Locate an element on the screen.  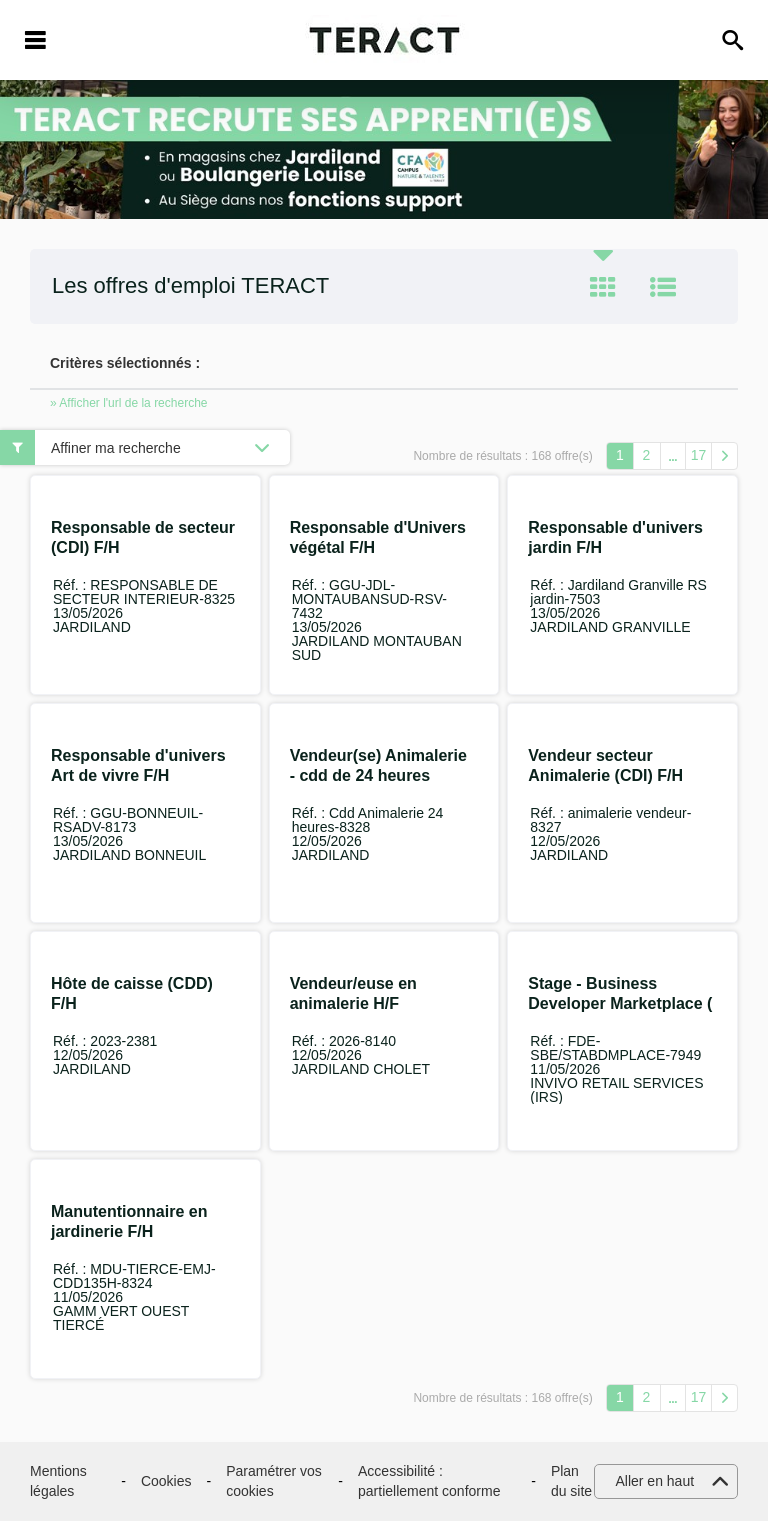
Paramétrer vos cookies is located at coordinates (274, 1481).